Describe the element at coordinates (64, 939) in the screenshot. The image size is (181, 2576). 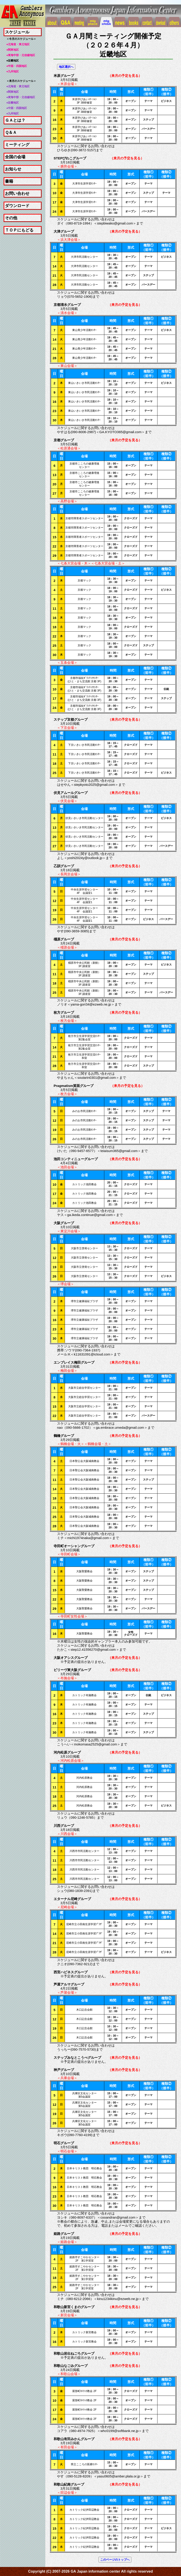
I see `橿原グループ` at that location.